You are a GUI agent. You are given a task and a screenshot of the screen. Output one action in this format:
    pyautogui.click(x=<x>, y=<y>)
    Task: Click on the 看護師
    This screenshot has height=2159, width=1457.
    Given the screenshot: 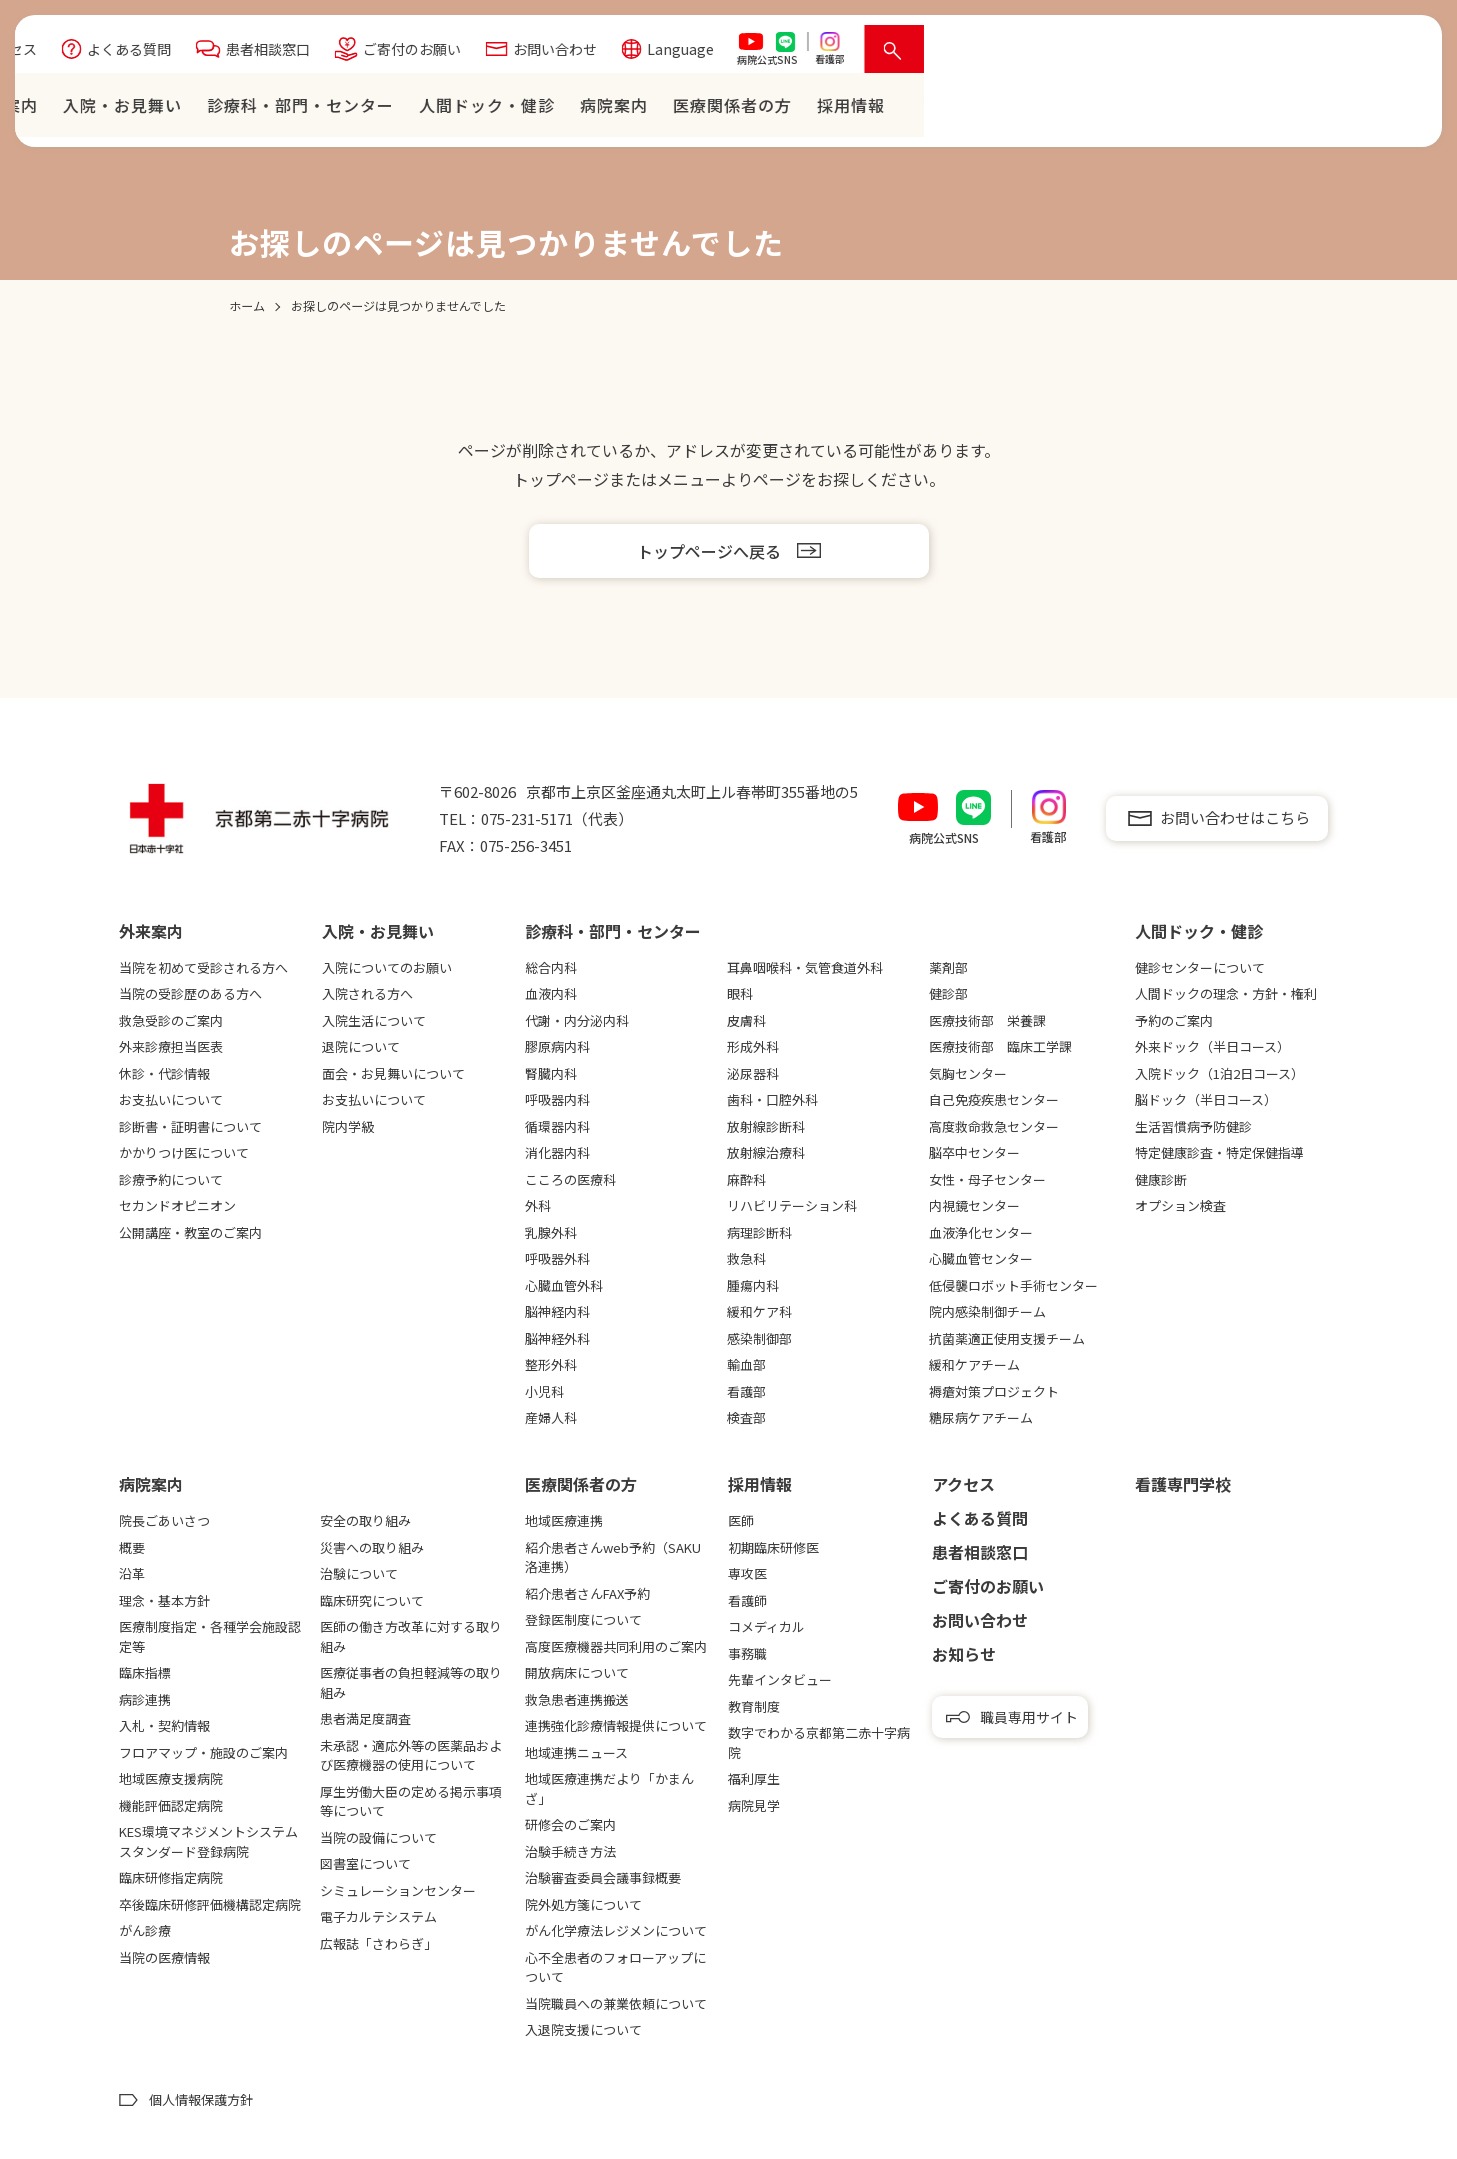 What is the action you would take?
    pyautogui.click(x=747, y=1600)
    